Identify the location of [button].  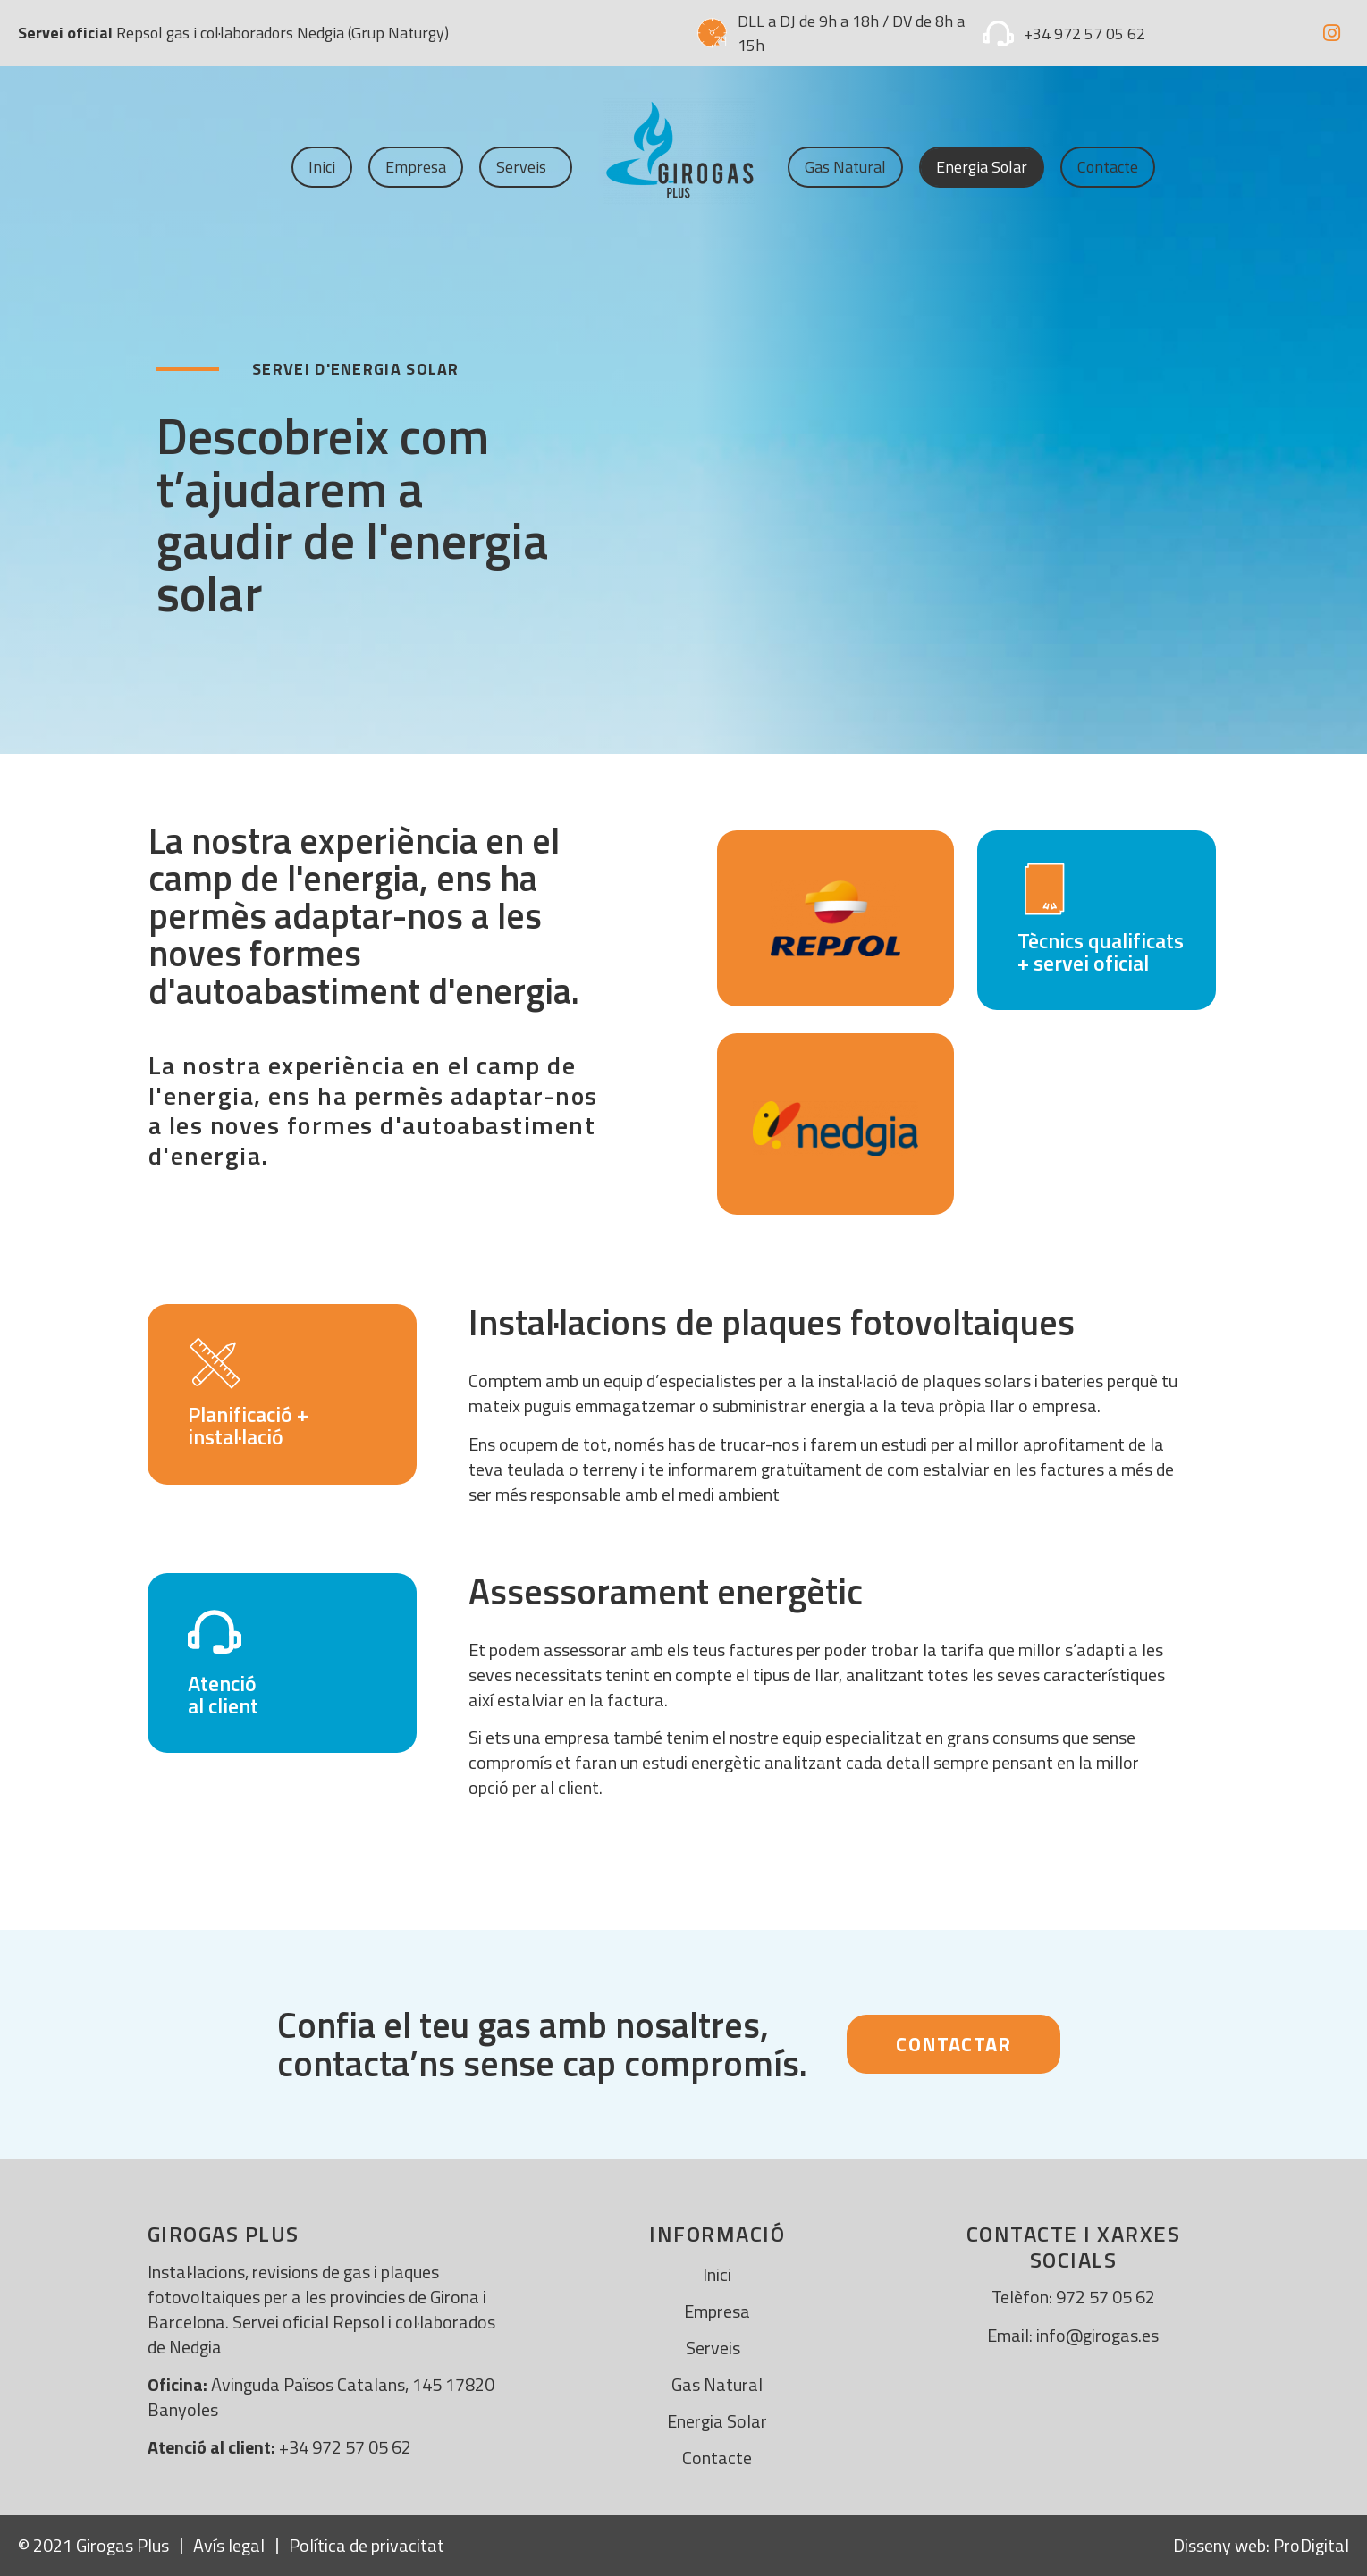
(953, 2044).